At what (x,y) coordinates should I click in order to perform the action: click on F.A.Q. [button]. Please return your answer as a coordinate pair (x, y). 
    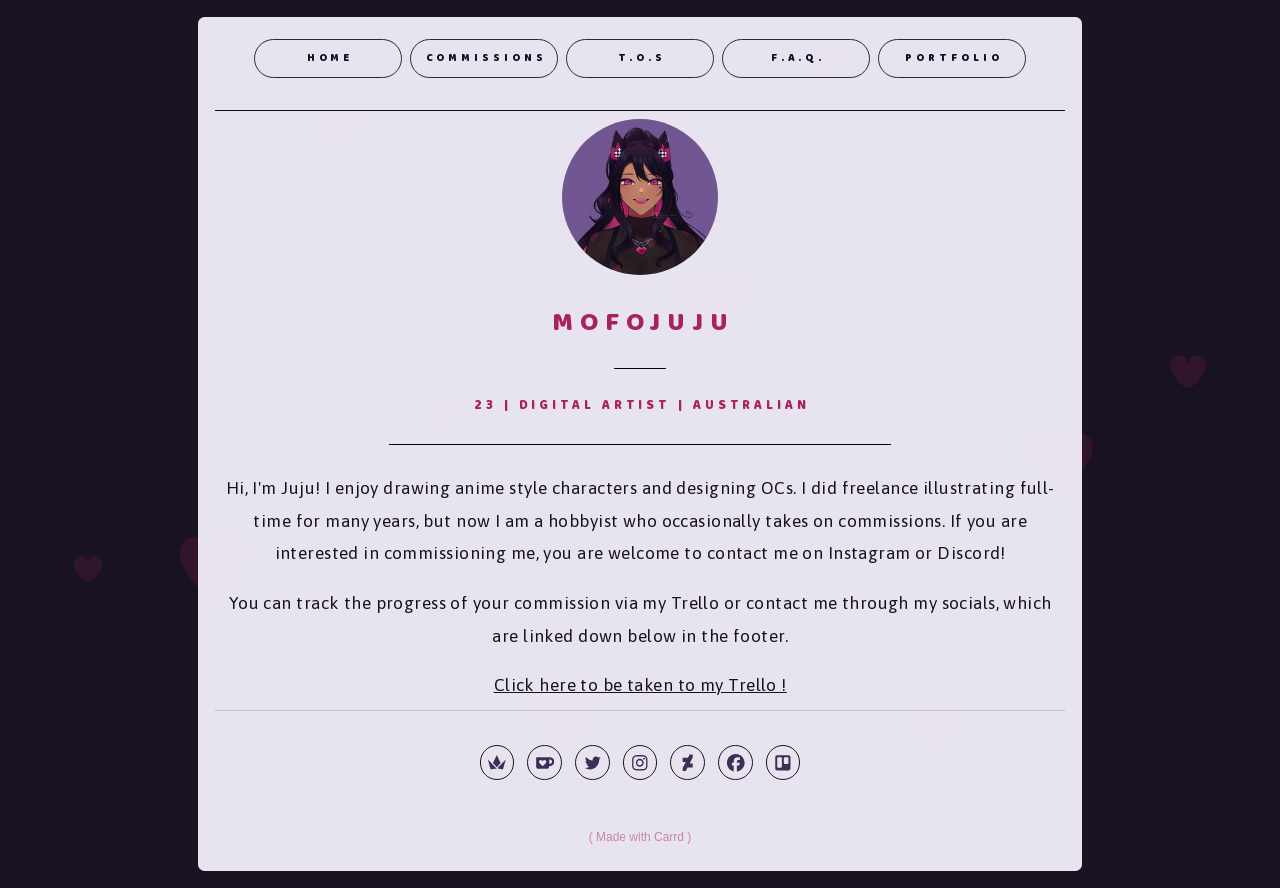
    Looking at the image, I should click on (798, 58).